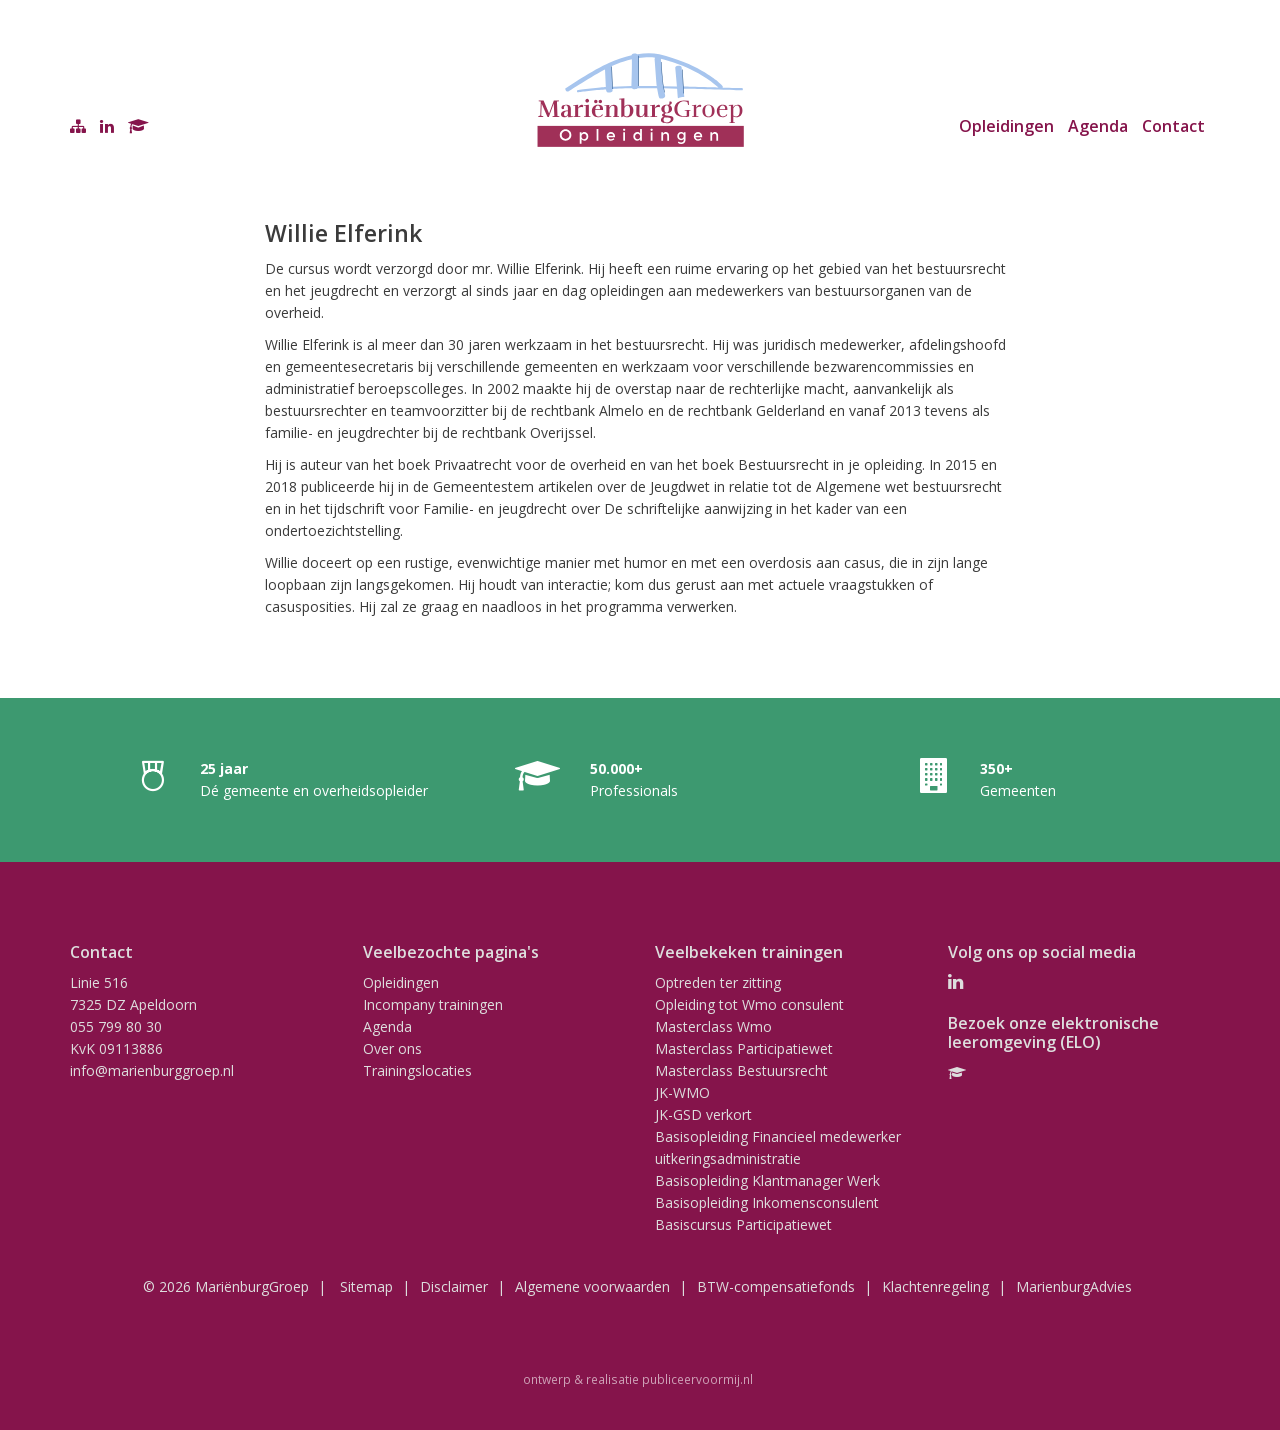 Image resolution: width=1280 pixels, height=1430 pixels. Describe the element at coordinates (713, 1026) in the screenshot. I see `Masterclass Wmo` at that location.